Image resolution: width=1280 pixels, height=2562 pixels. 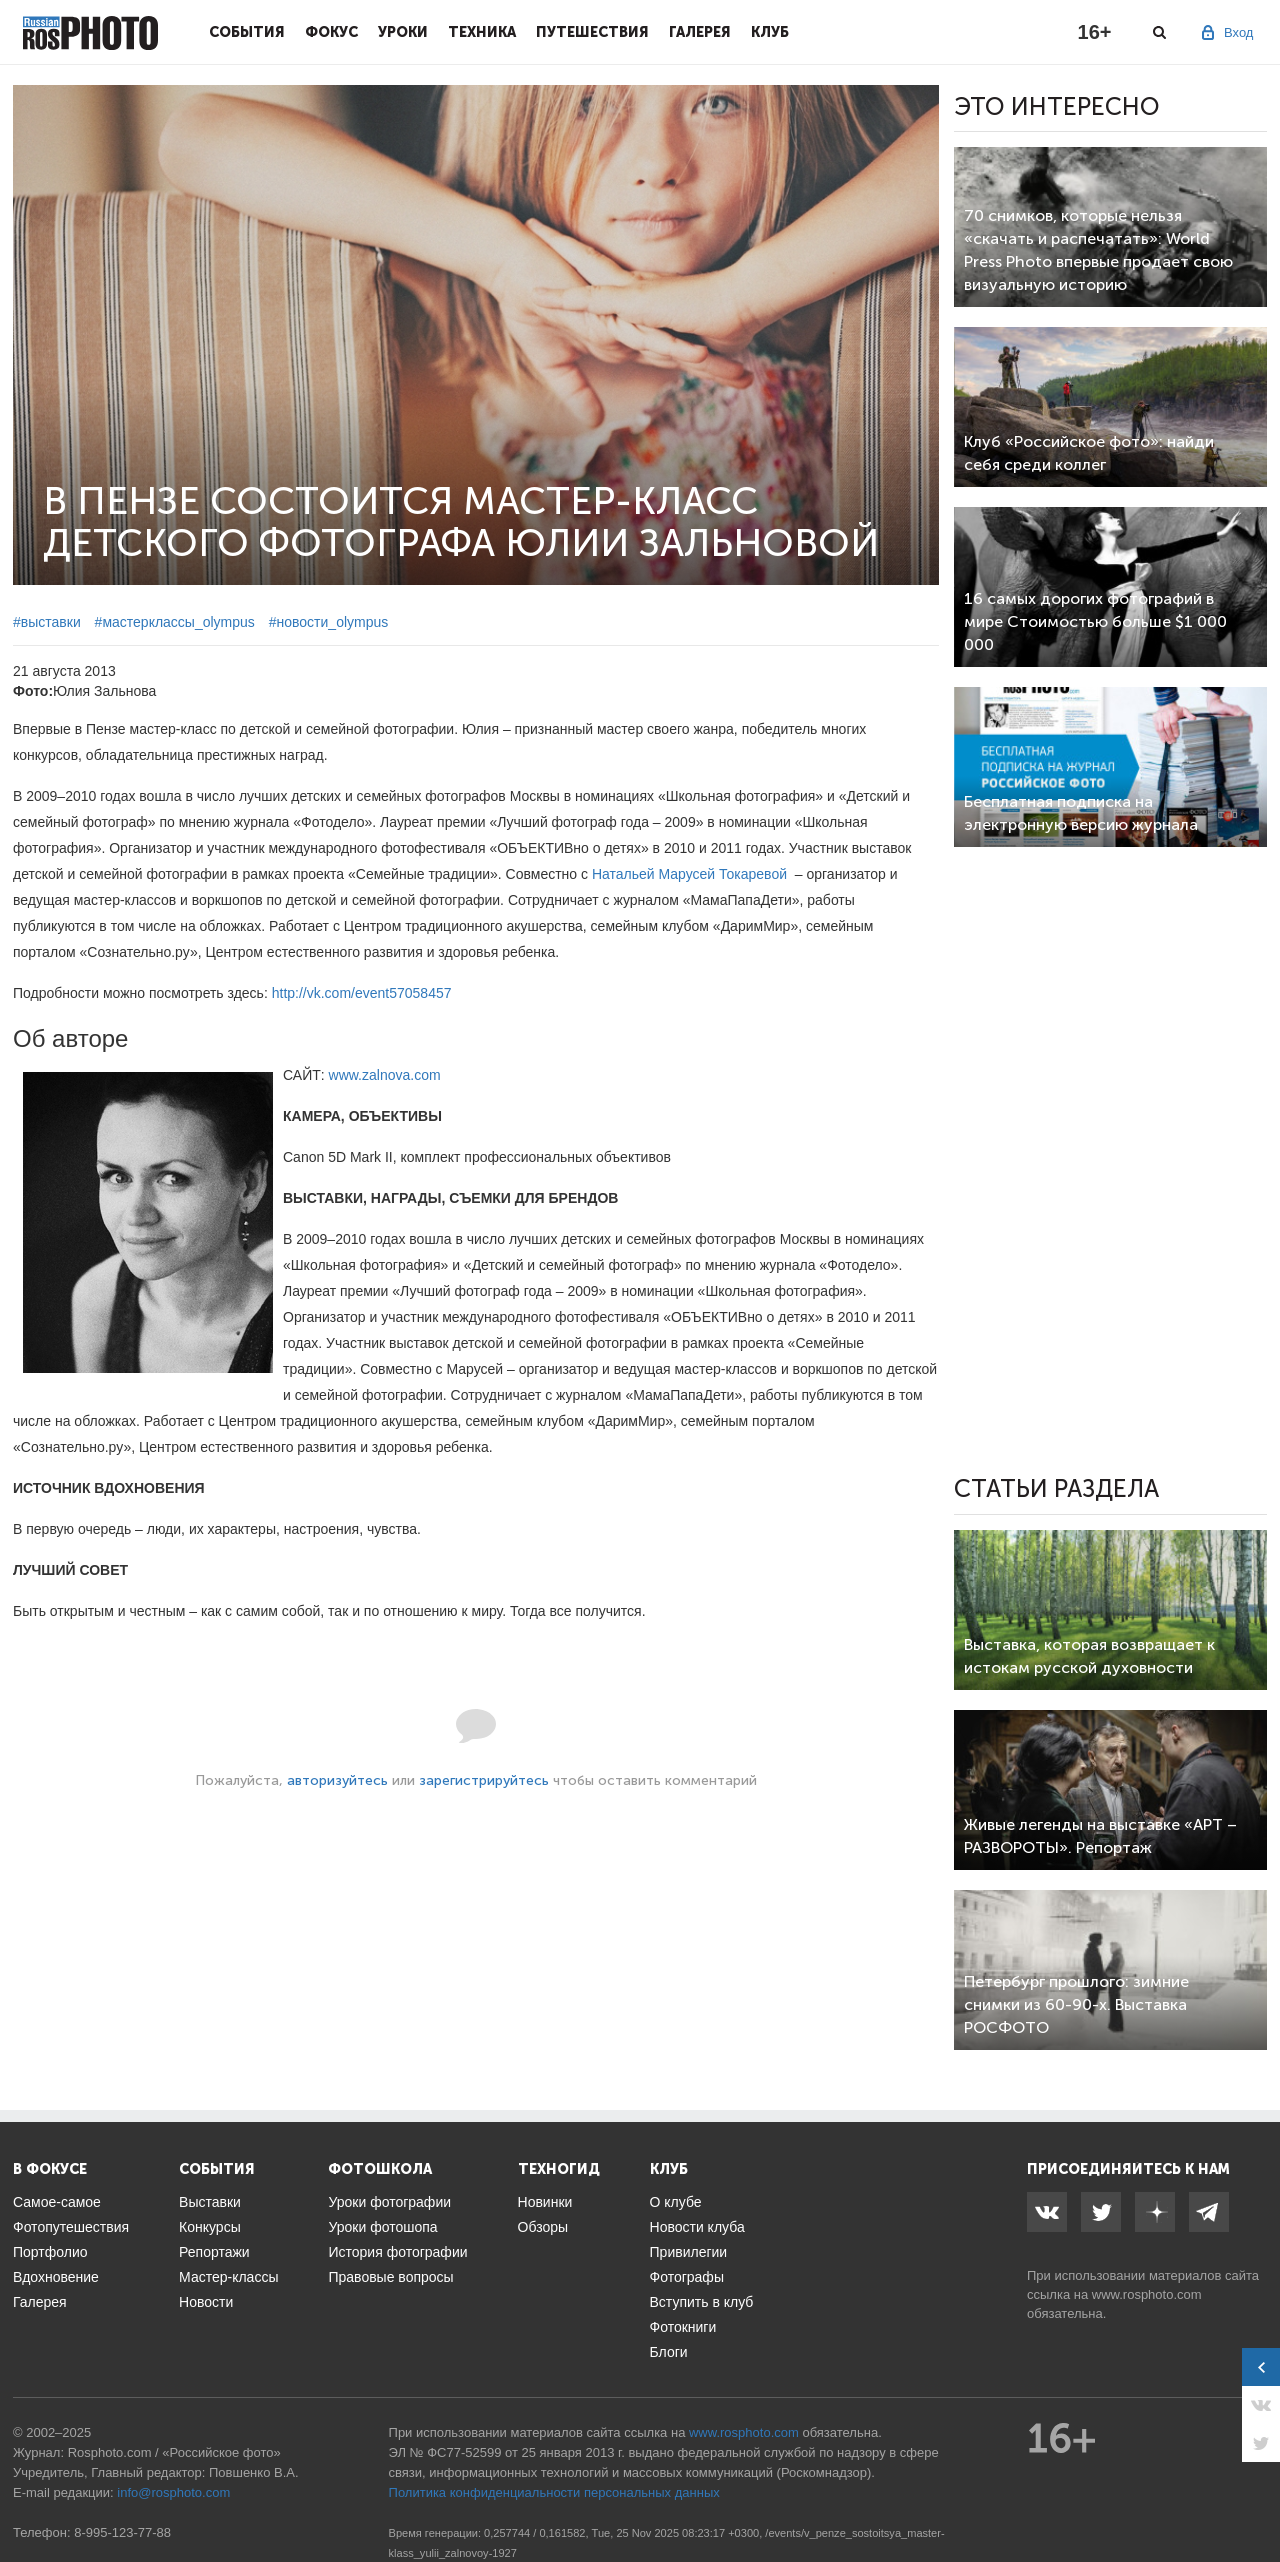 I want to click on Портфолио, so click(x=50, y=2252).